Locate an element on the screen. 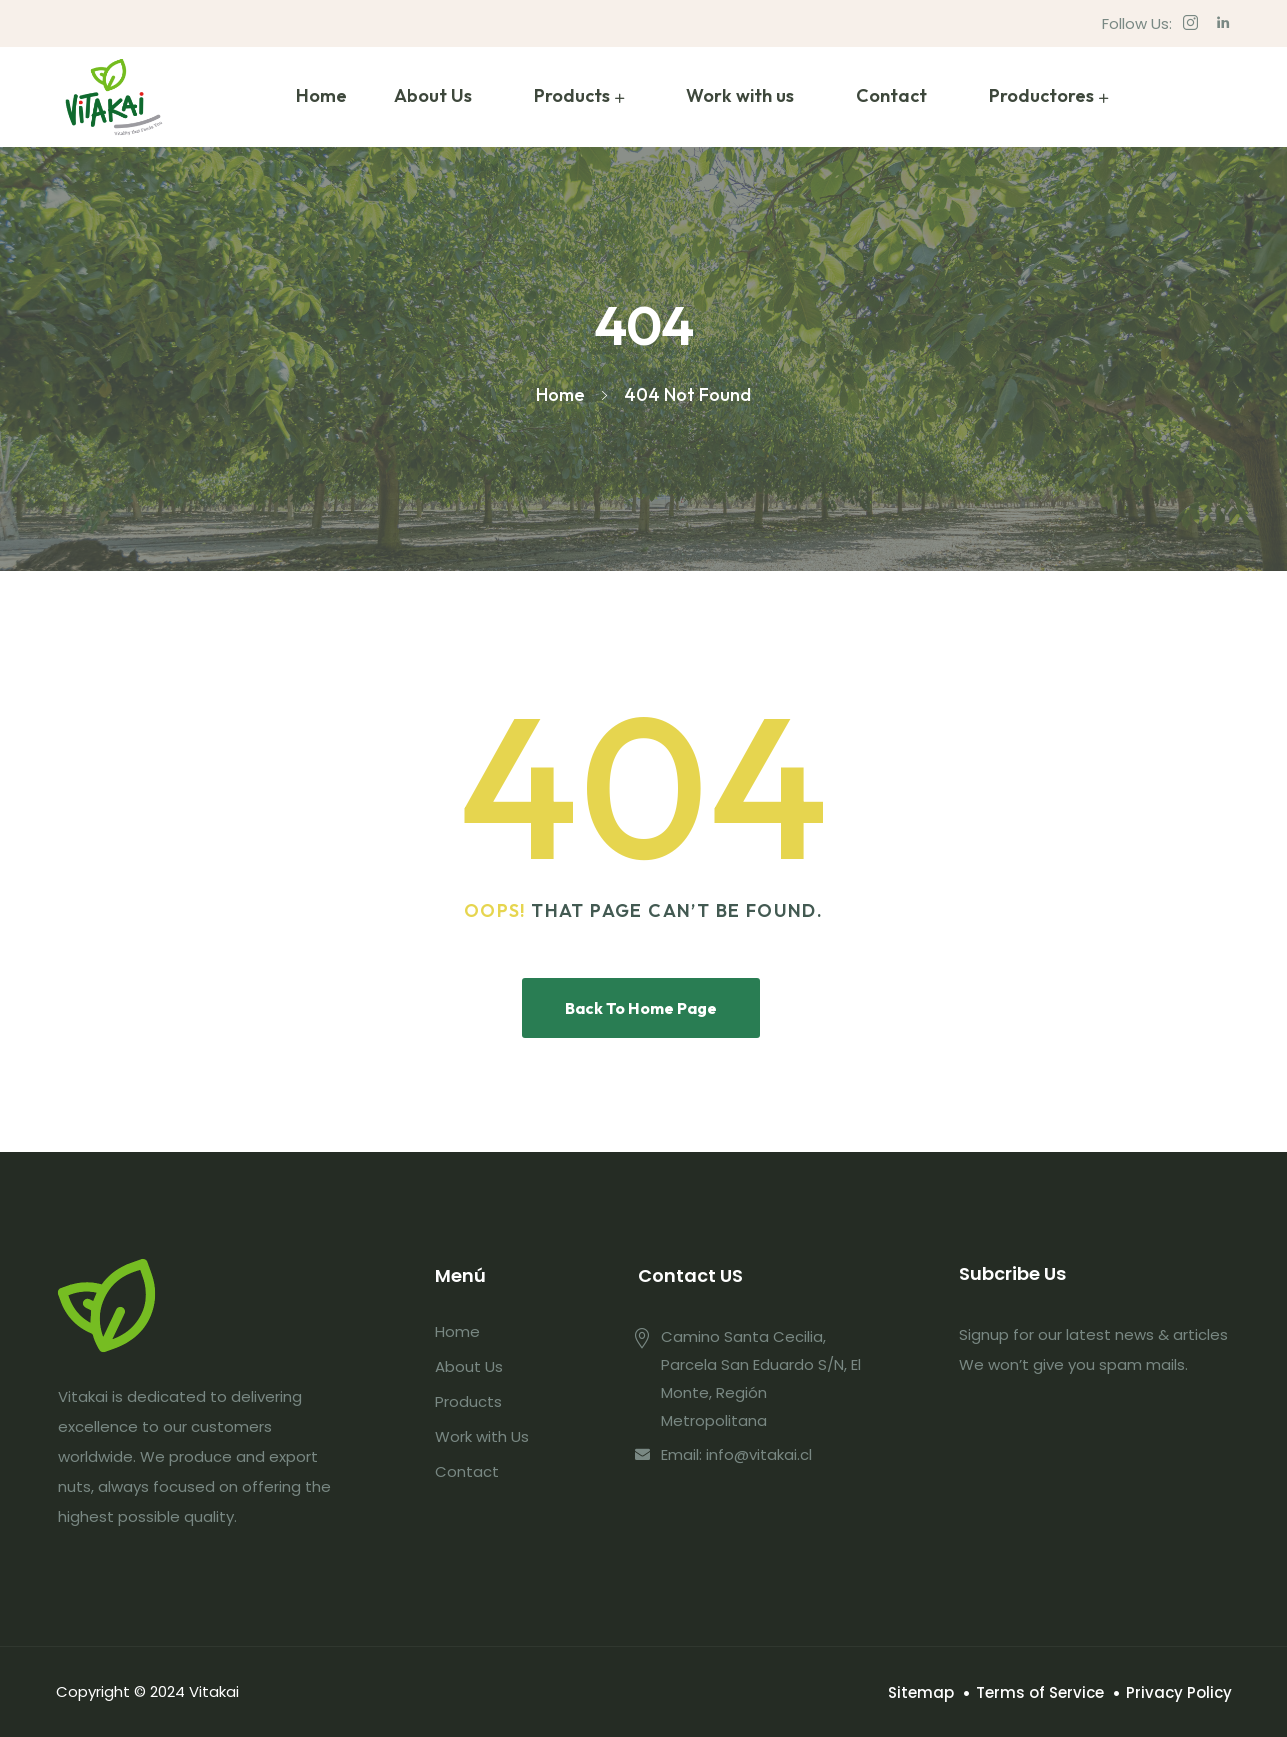 Image resolution: width=1287 pixels, height=1737 pixels. Work with Us is located at coordinates (482, 1436).